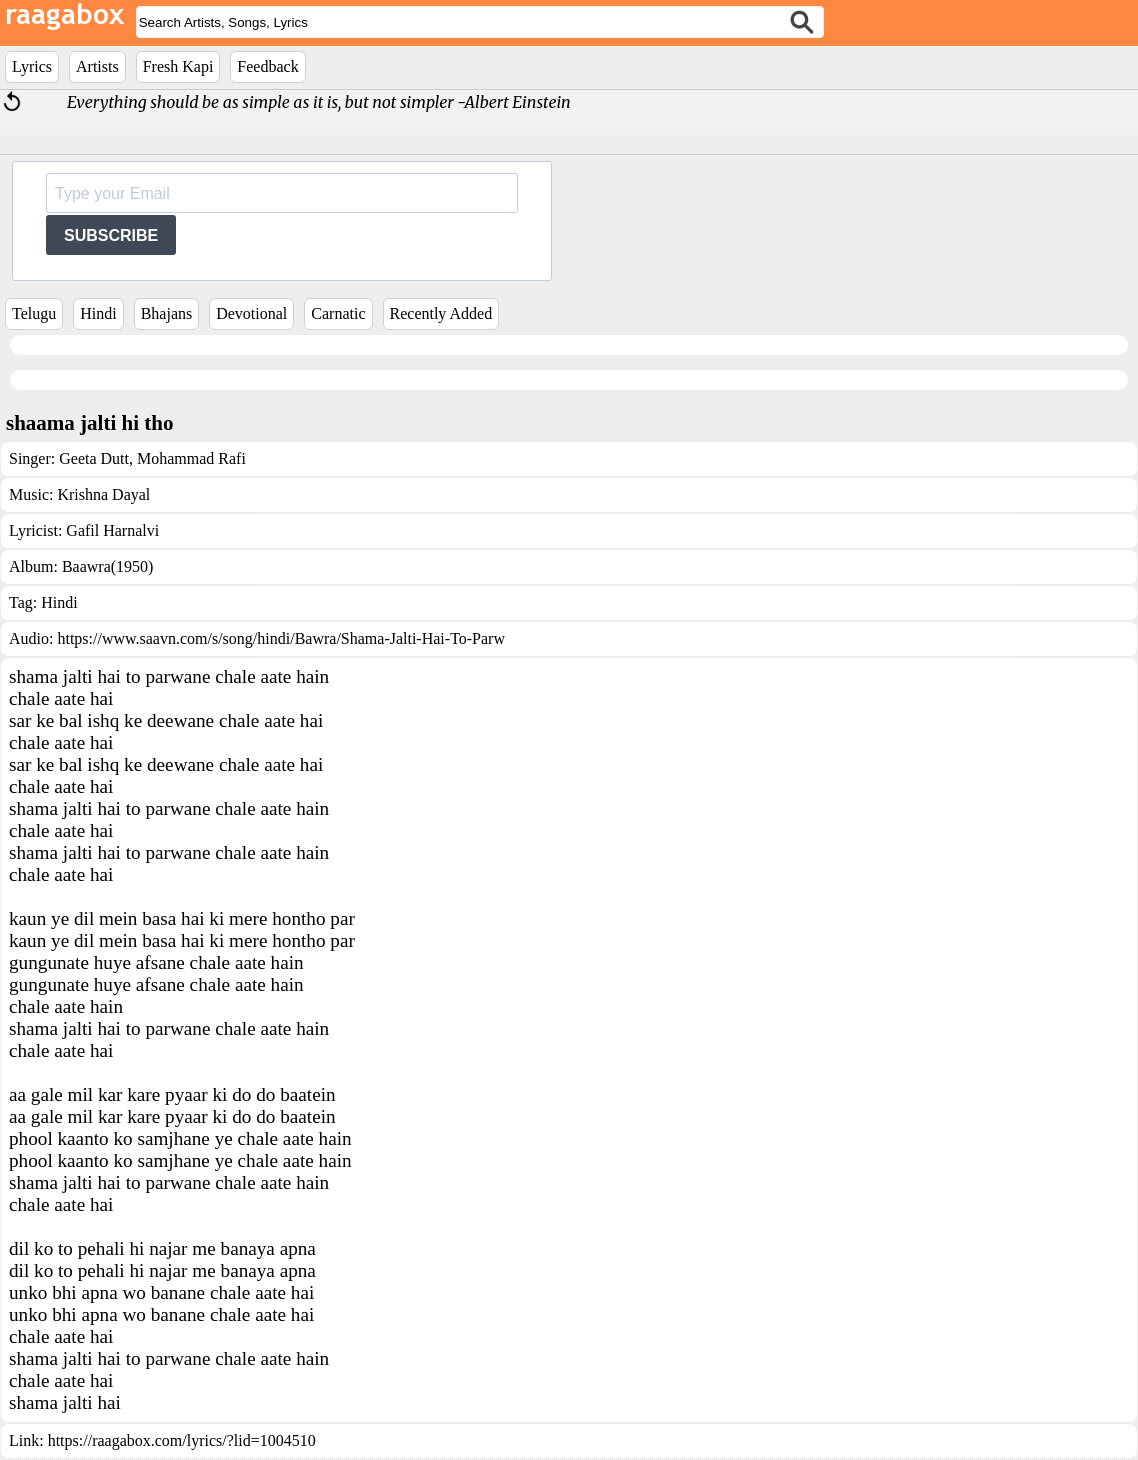  Describe the element at coordinates (267, 66) in the screenshot. I see `Feedback` at that location.